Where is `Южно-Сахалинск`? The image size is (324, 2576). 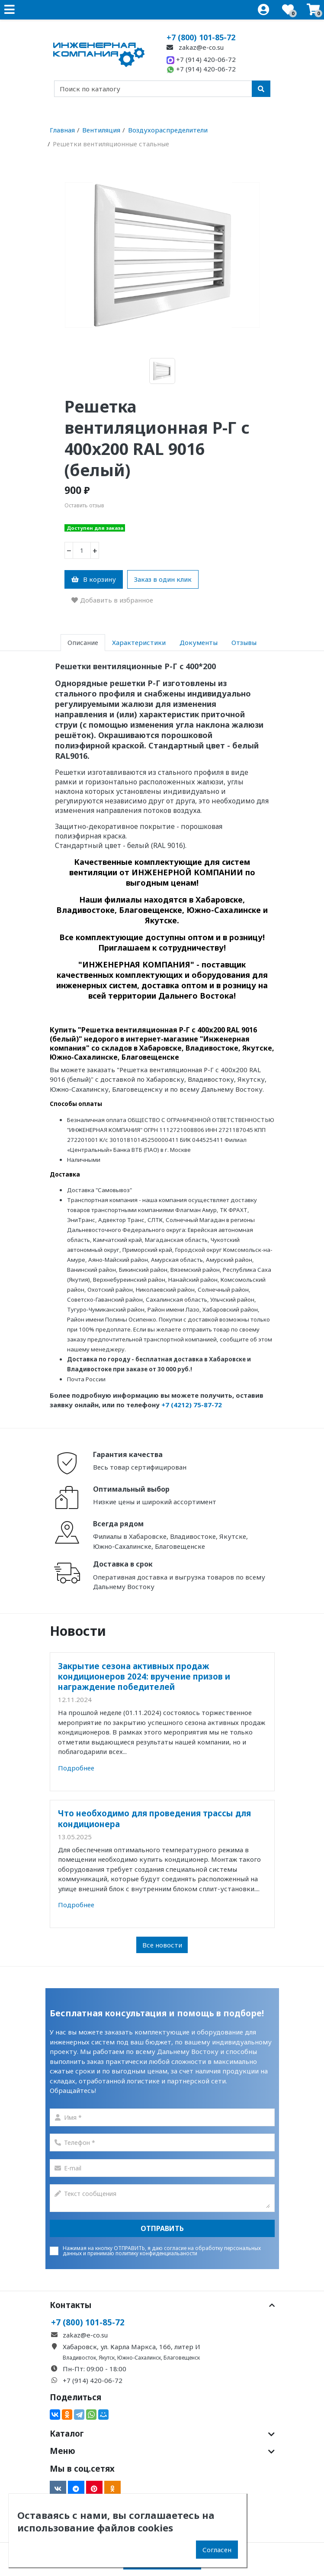 Южно-Сахалинск is located at coordinates (139, 2357).